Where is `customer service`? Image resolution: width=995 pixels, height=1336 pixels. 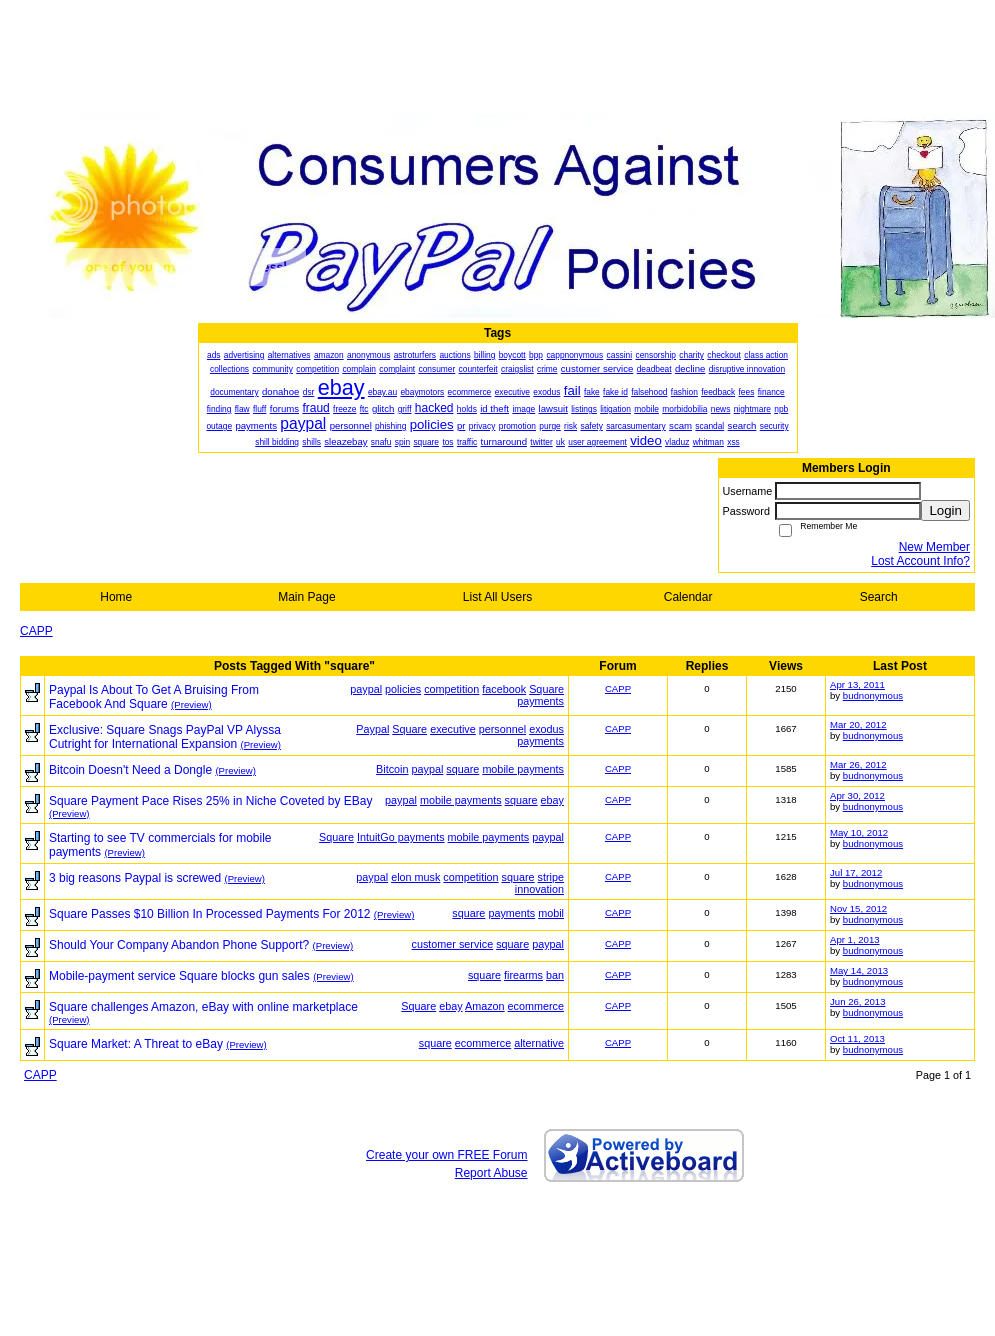 customer service is located at coordinates (453, 944).